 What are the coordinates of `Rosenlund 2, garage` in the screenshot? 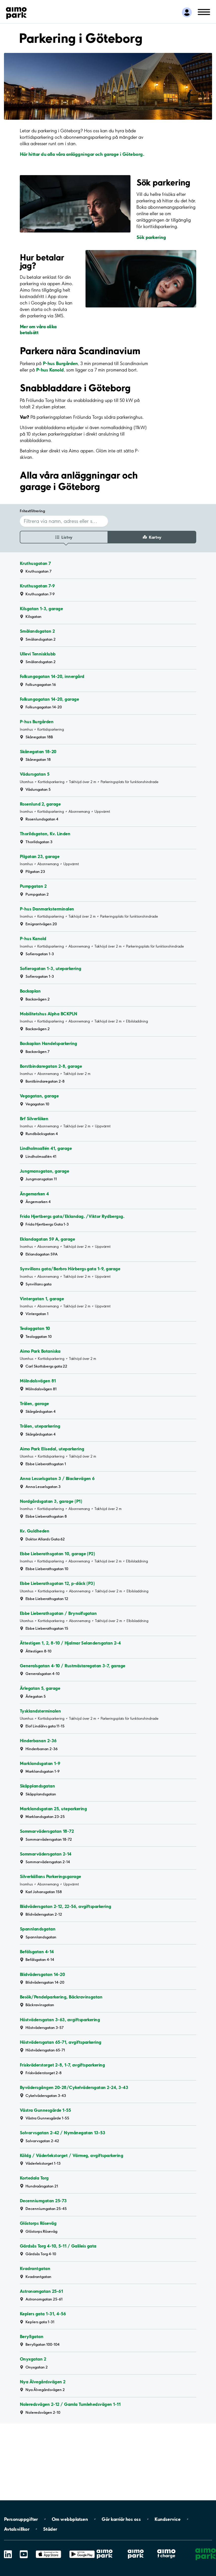 It's located at (40, 804).